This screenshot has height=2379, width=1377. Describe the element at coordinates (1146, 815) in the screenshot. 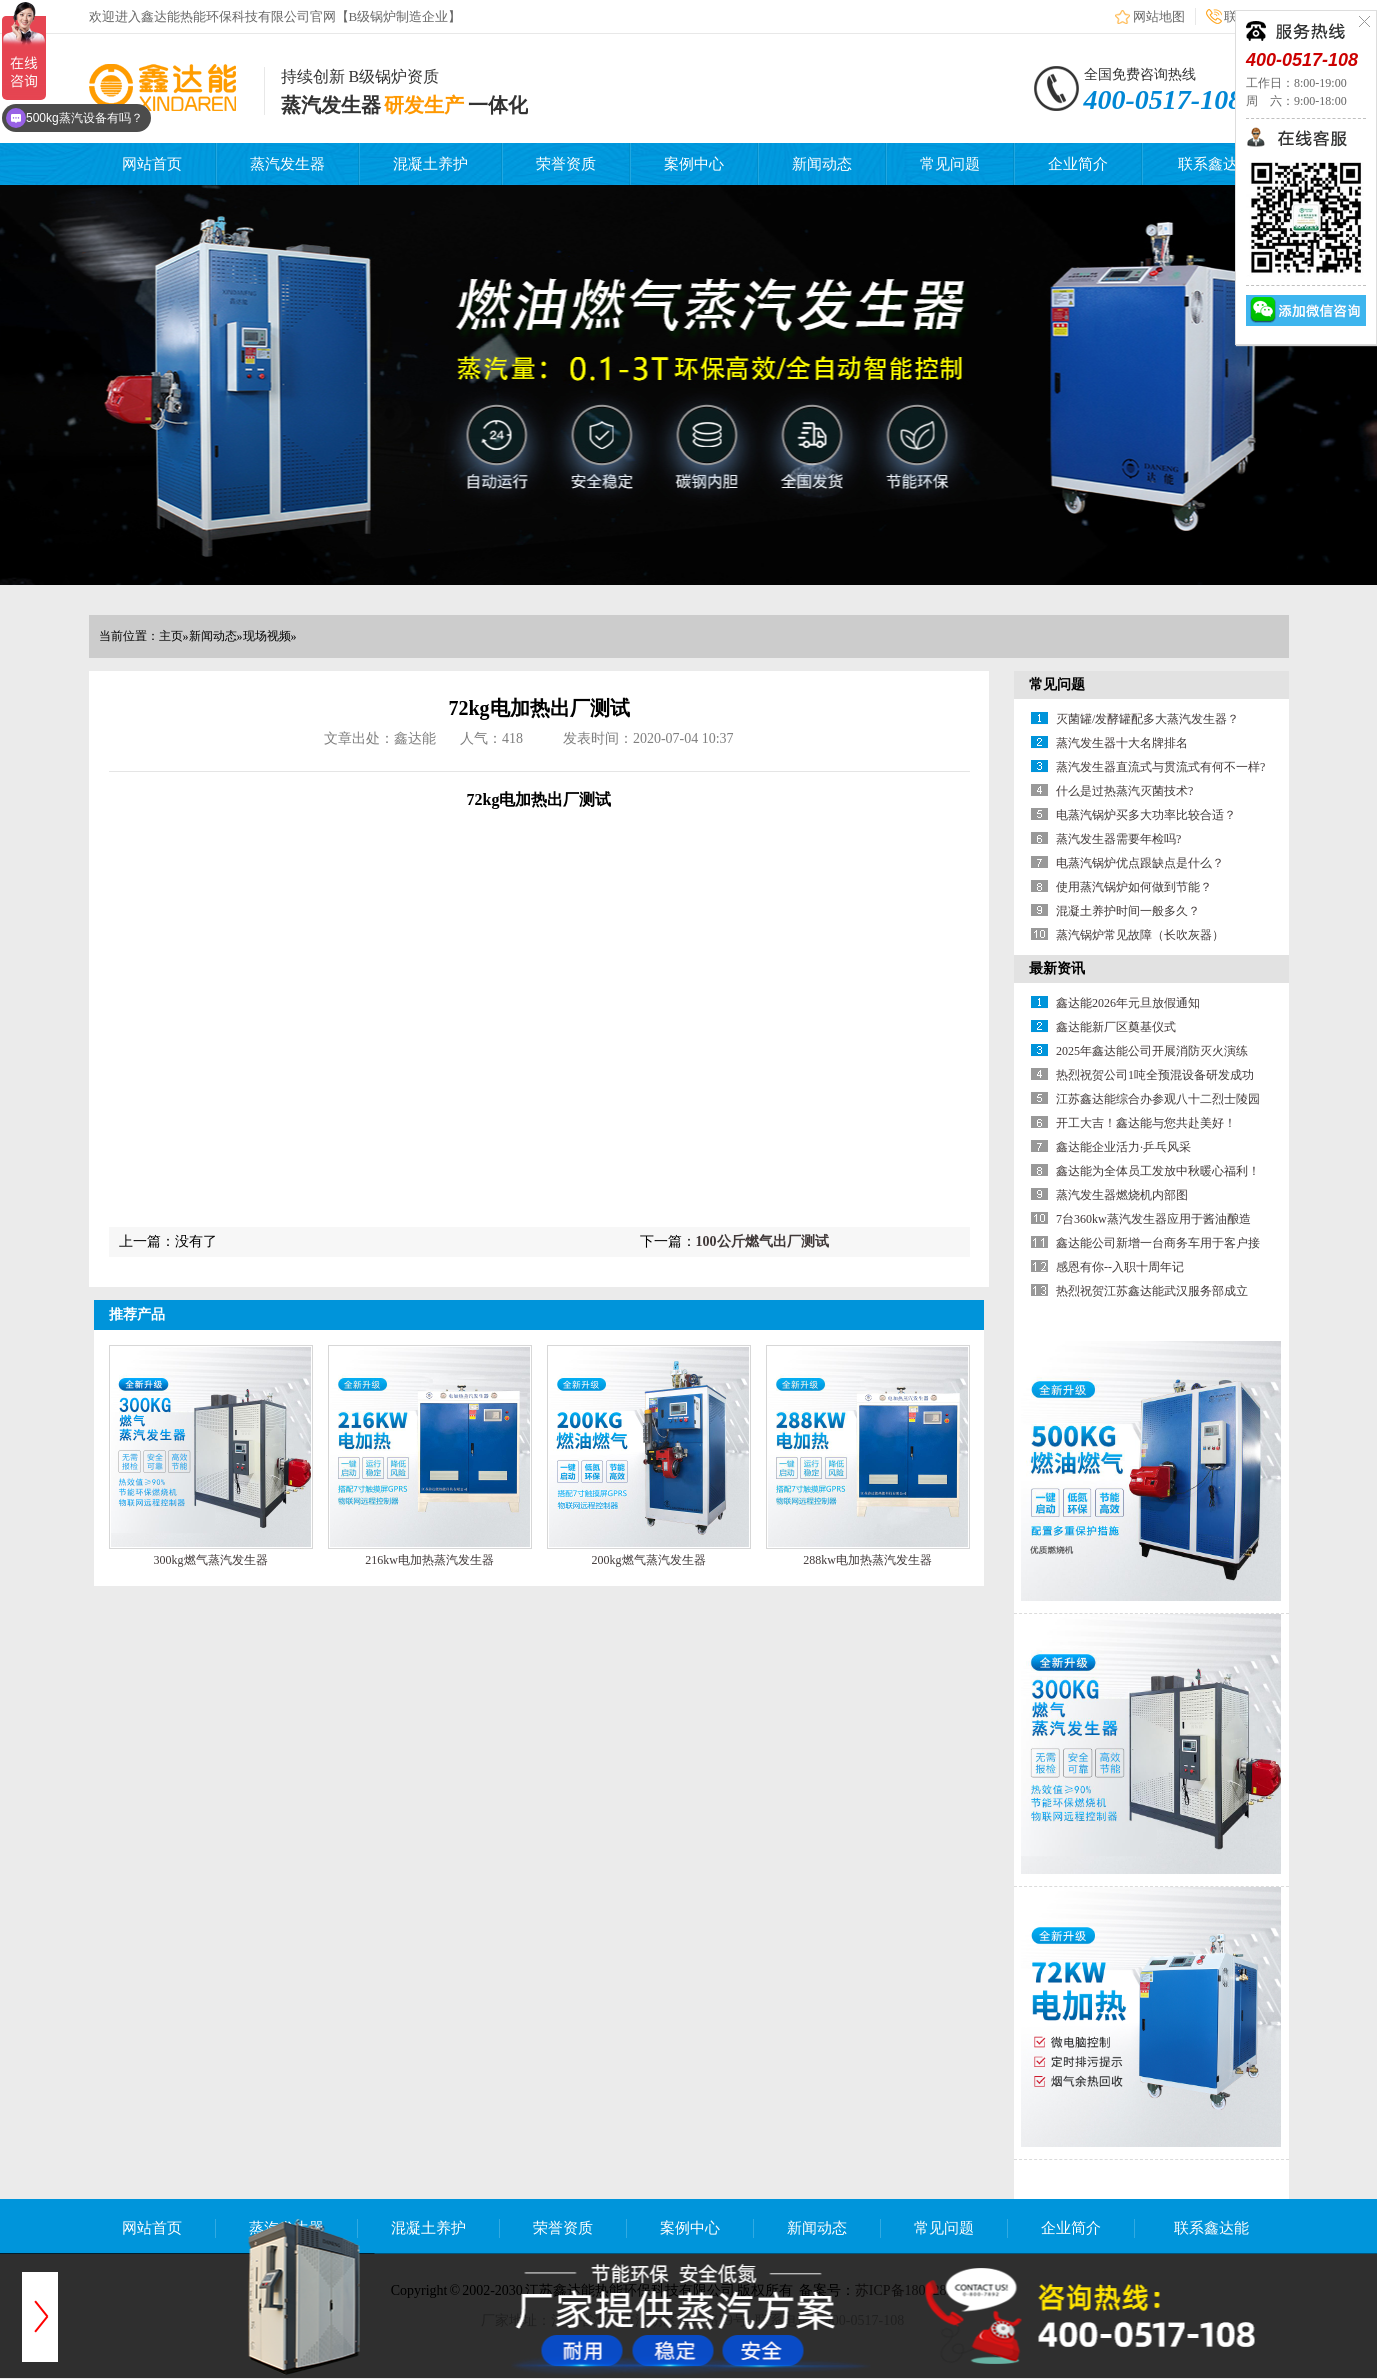

I see `电蒸汽锅炉买多大功率比较合适？` at that location.